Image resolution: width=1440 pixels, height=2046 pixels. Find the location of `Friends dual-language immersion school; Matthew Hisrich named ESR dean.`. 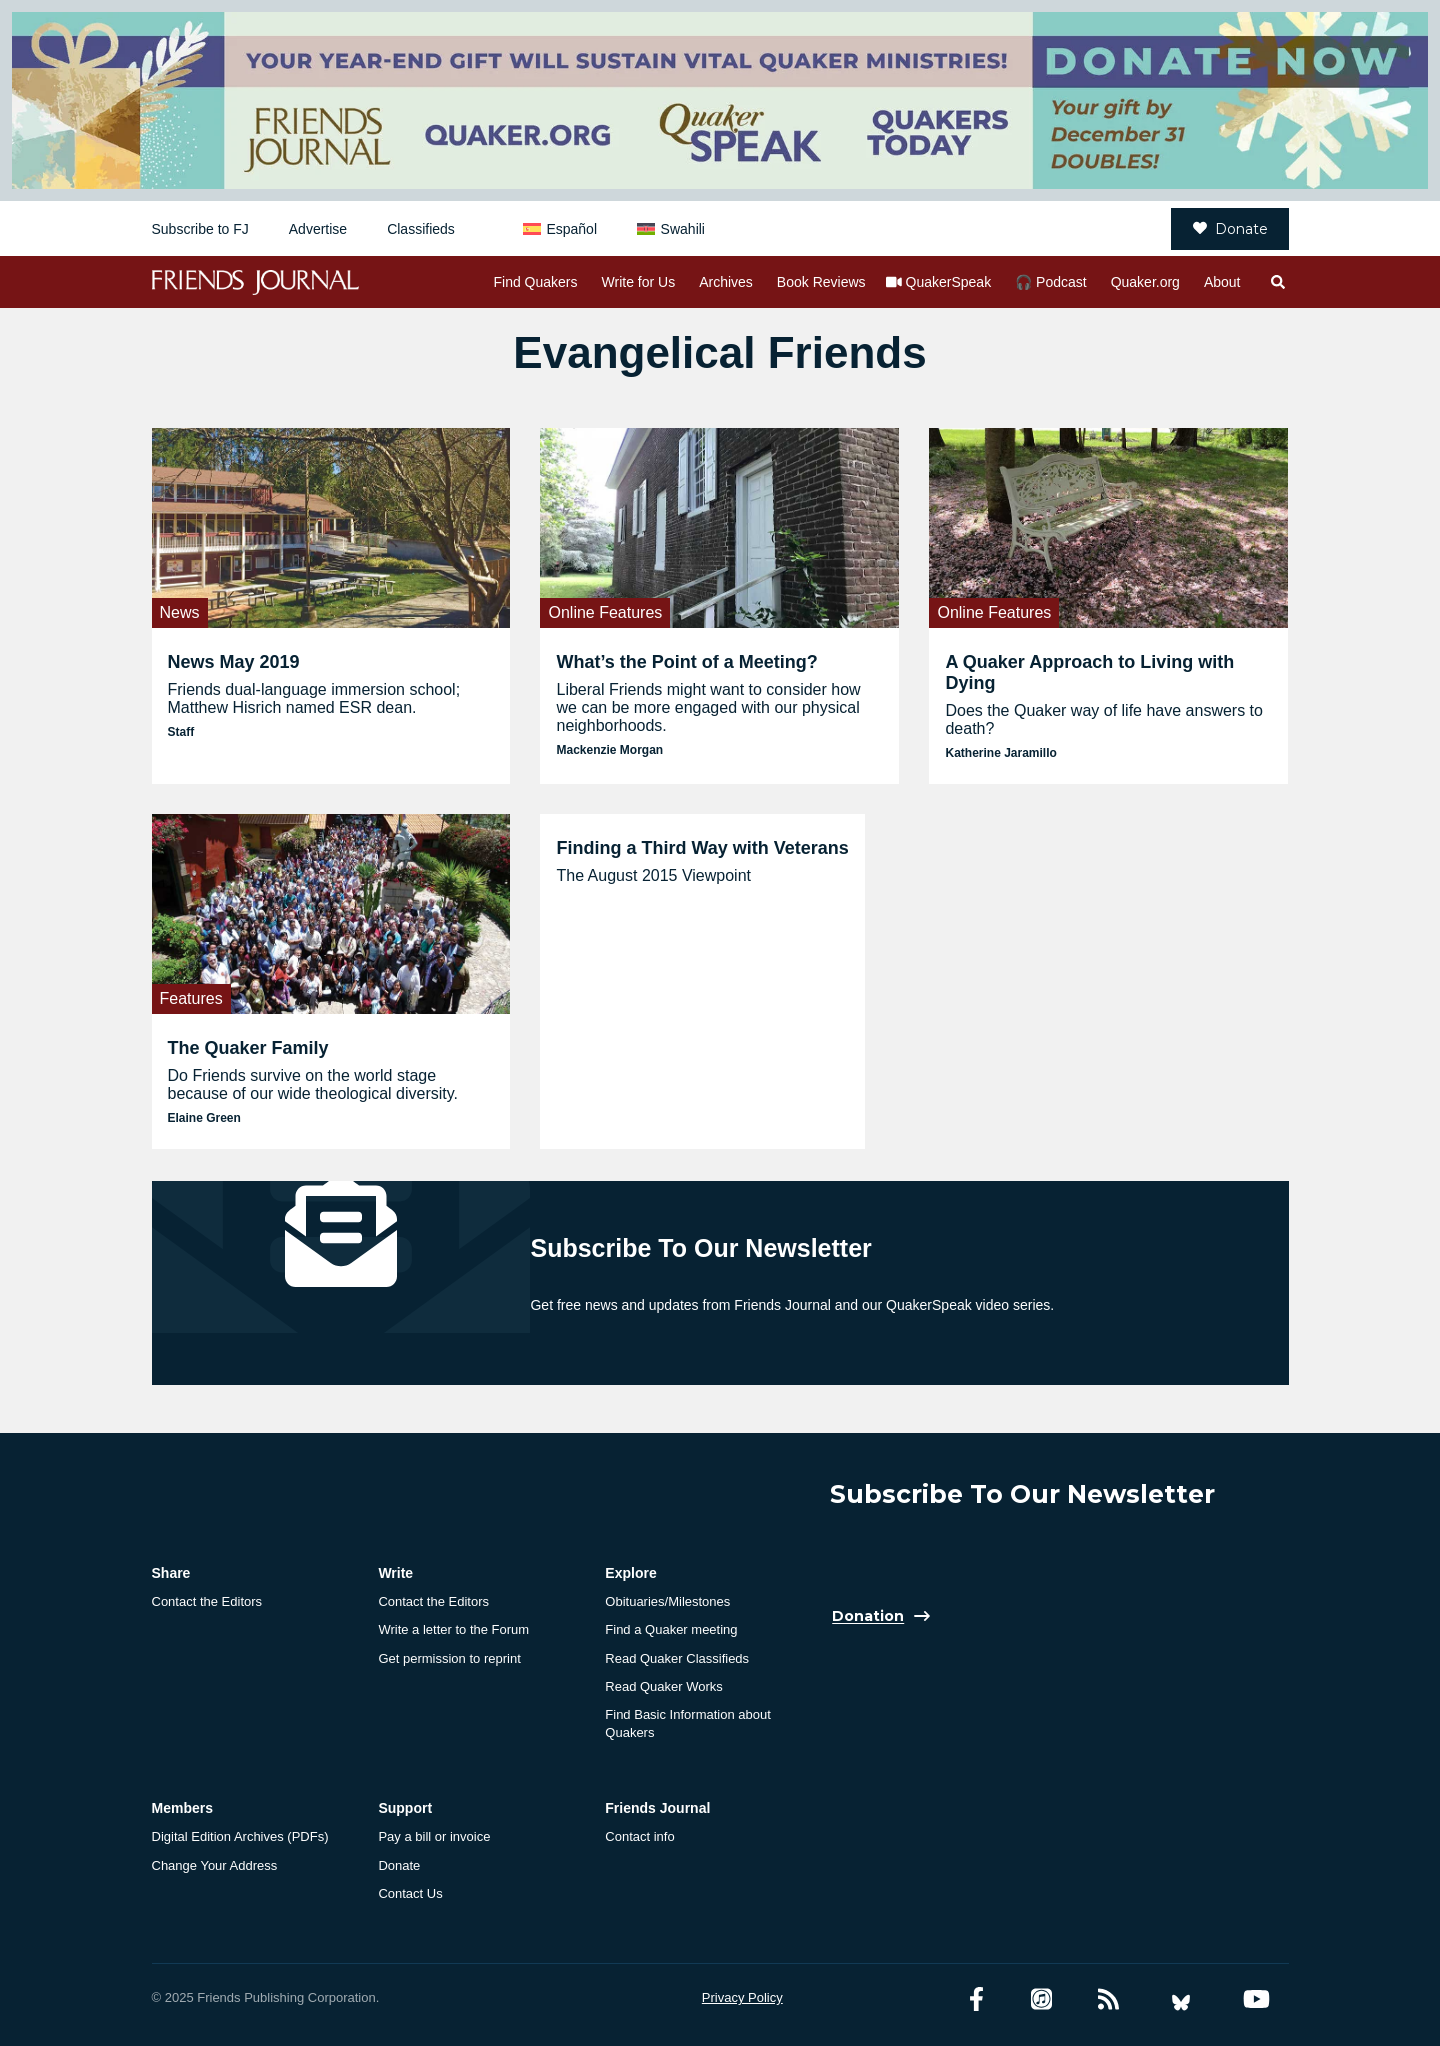

Friends dual-language immersion school; Matthew Hisrich named ESR dean. is located at coordinates (314, 698).